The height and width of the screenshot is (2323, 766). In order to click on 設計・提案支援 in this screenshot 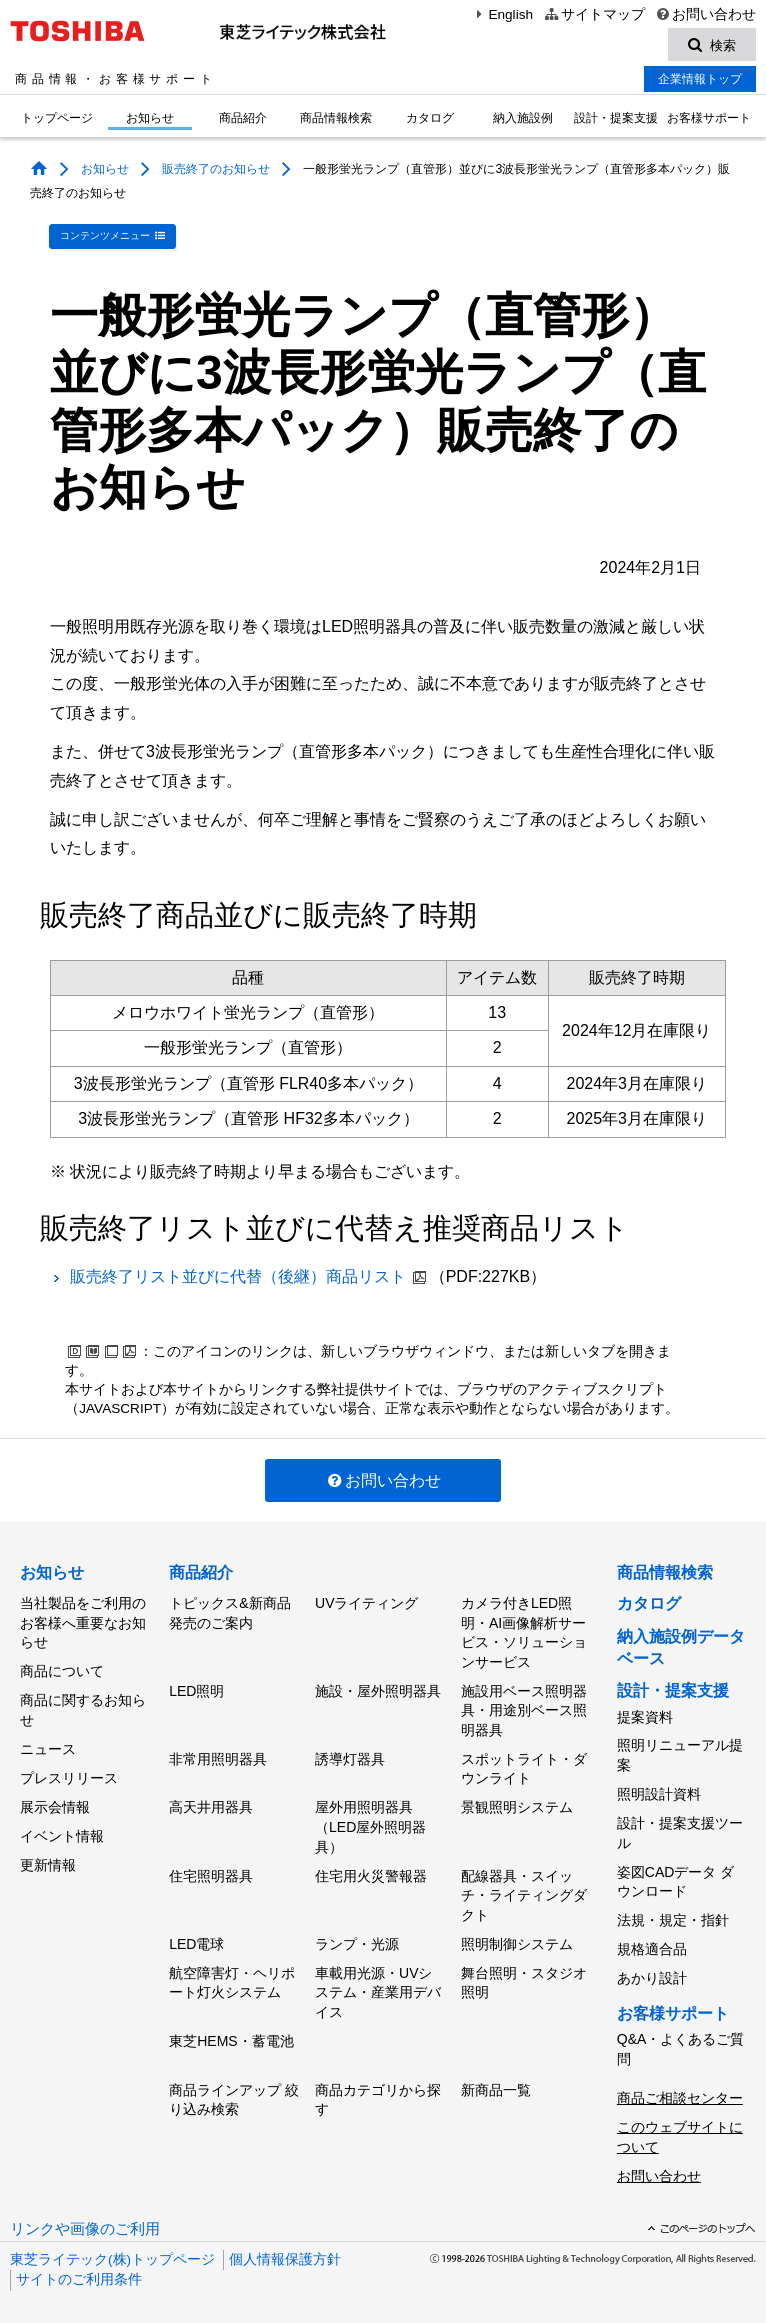, I will do `click(616, 120)`.